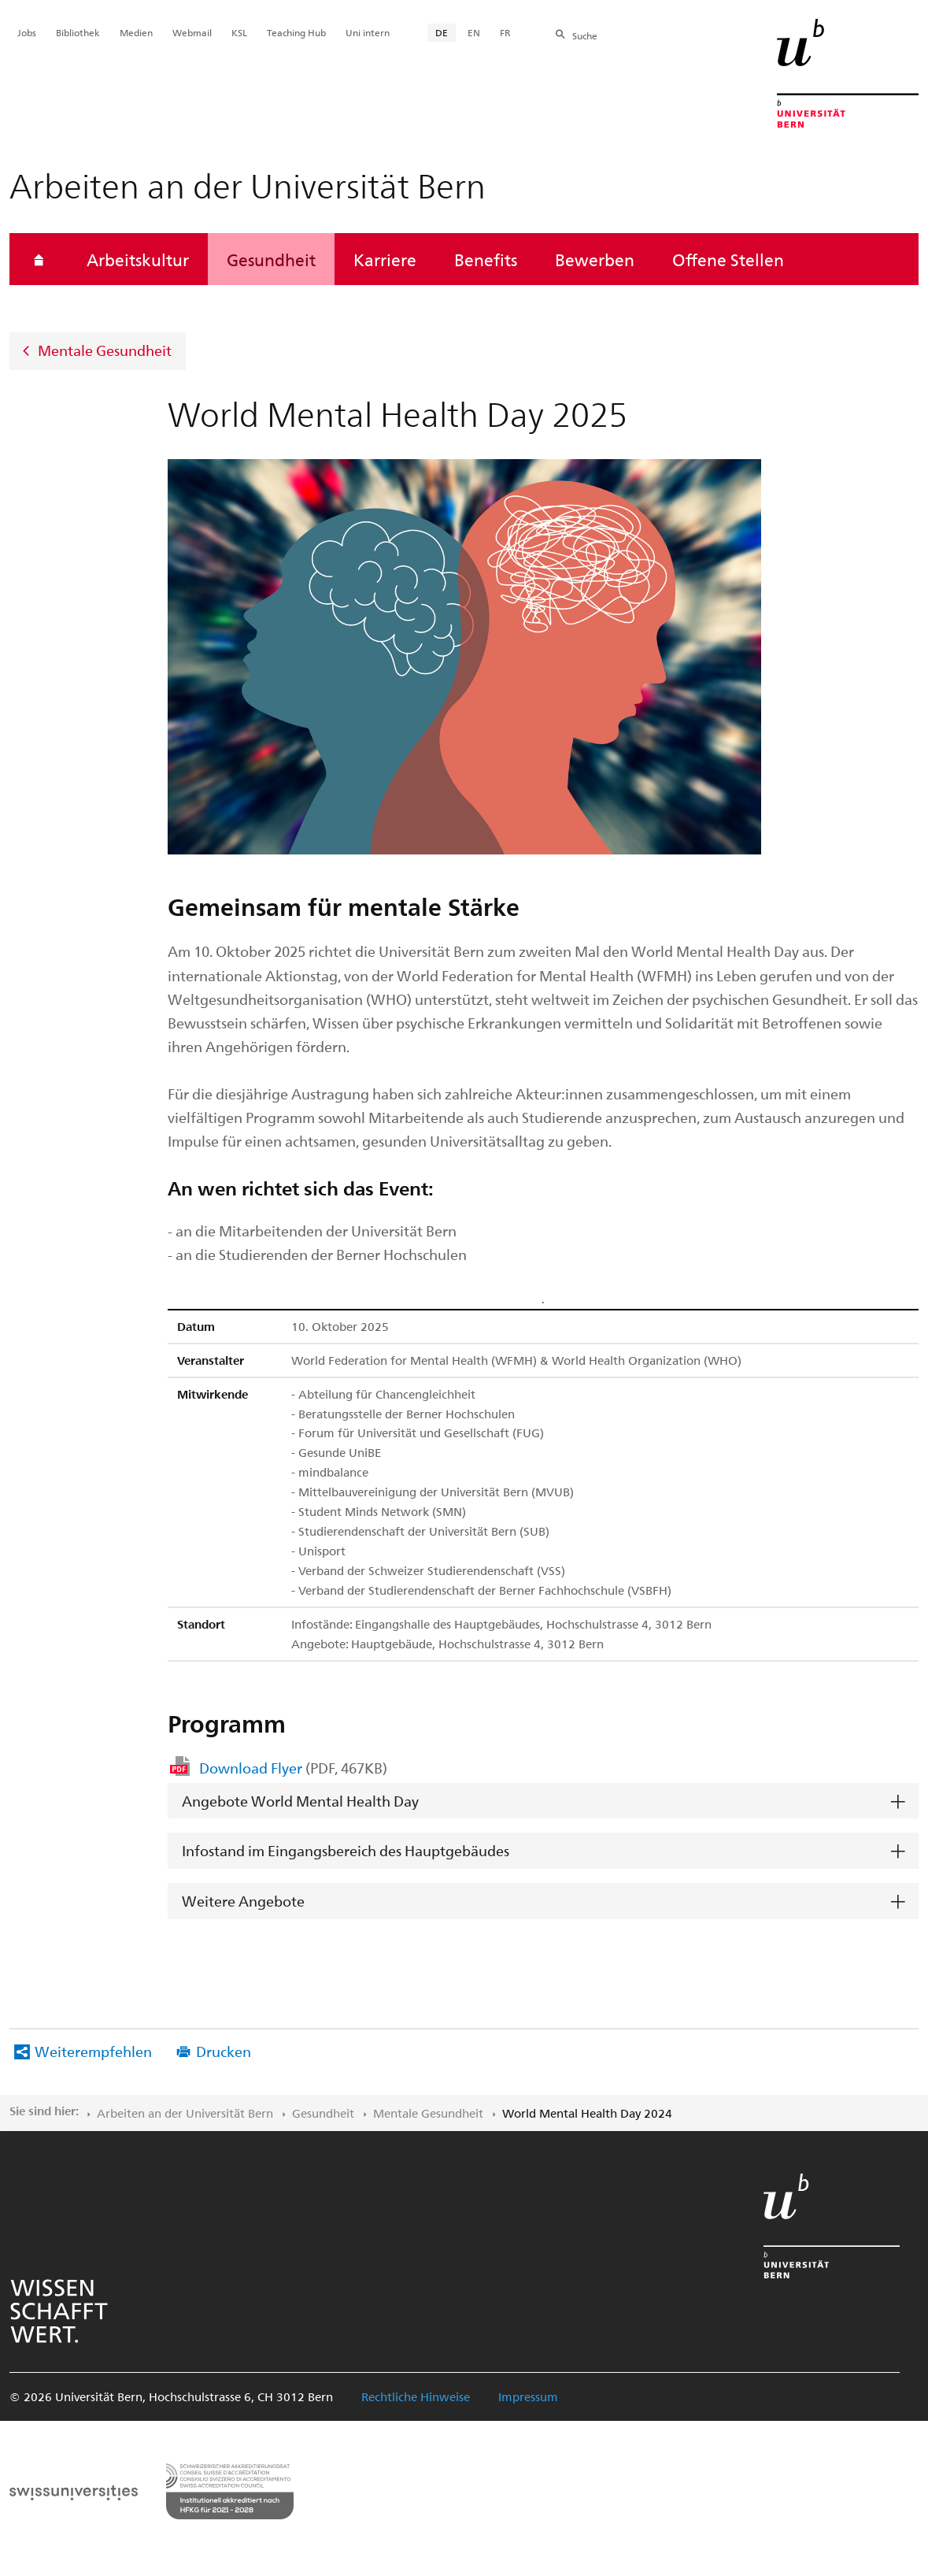 This screenshot has height=2576, width=928. Describe the element at coordinates (271, 259) in the screenshot. I see `Gesundheit` at that location.